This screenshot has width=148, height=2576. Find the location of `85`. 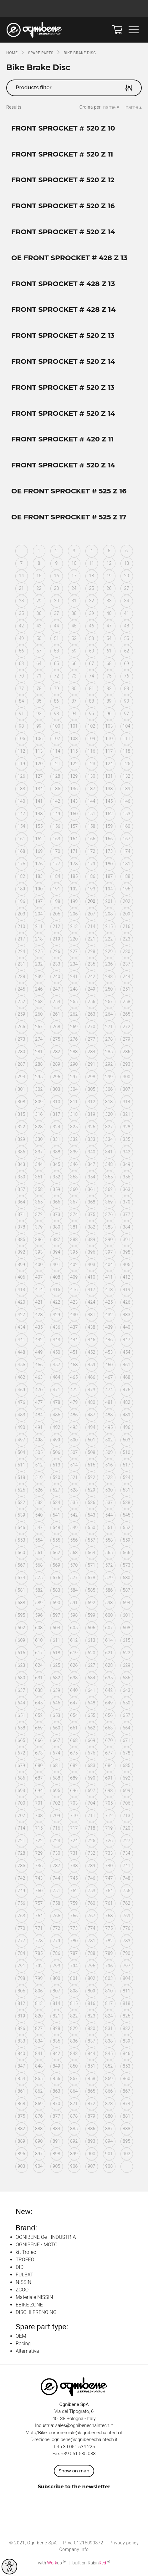

85 is located at coordinates (38, 700).